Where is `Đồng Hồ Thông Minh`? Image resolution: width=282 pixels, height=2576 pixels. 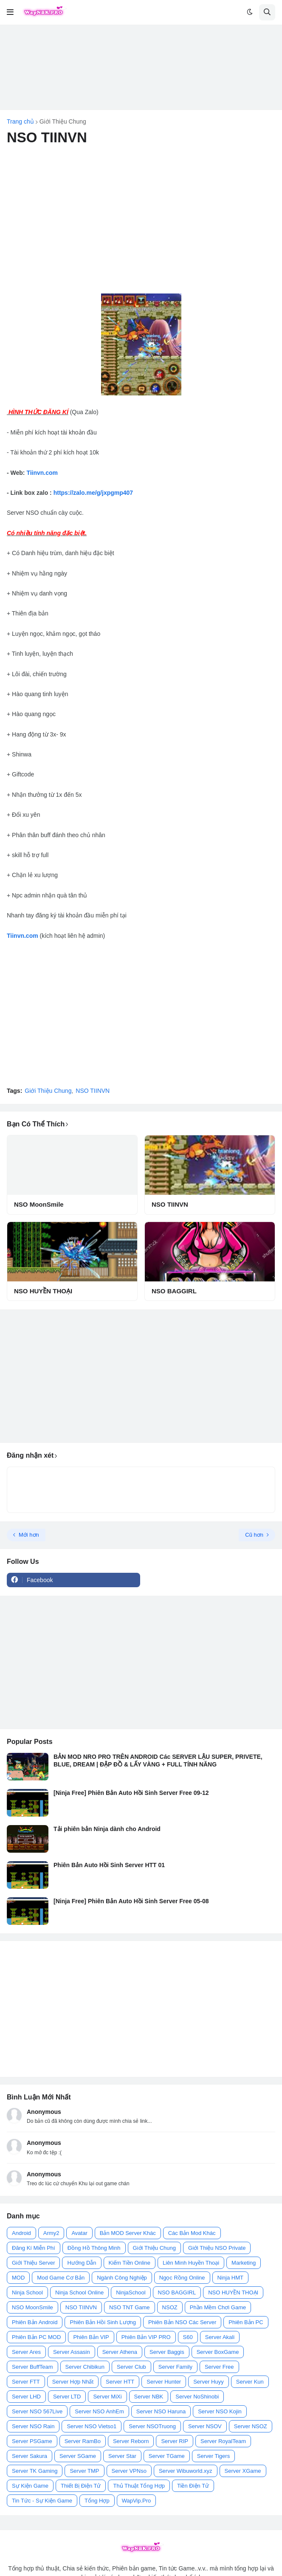 Đồng Hồ Thông Minh is located at coordinates (94, 2248).